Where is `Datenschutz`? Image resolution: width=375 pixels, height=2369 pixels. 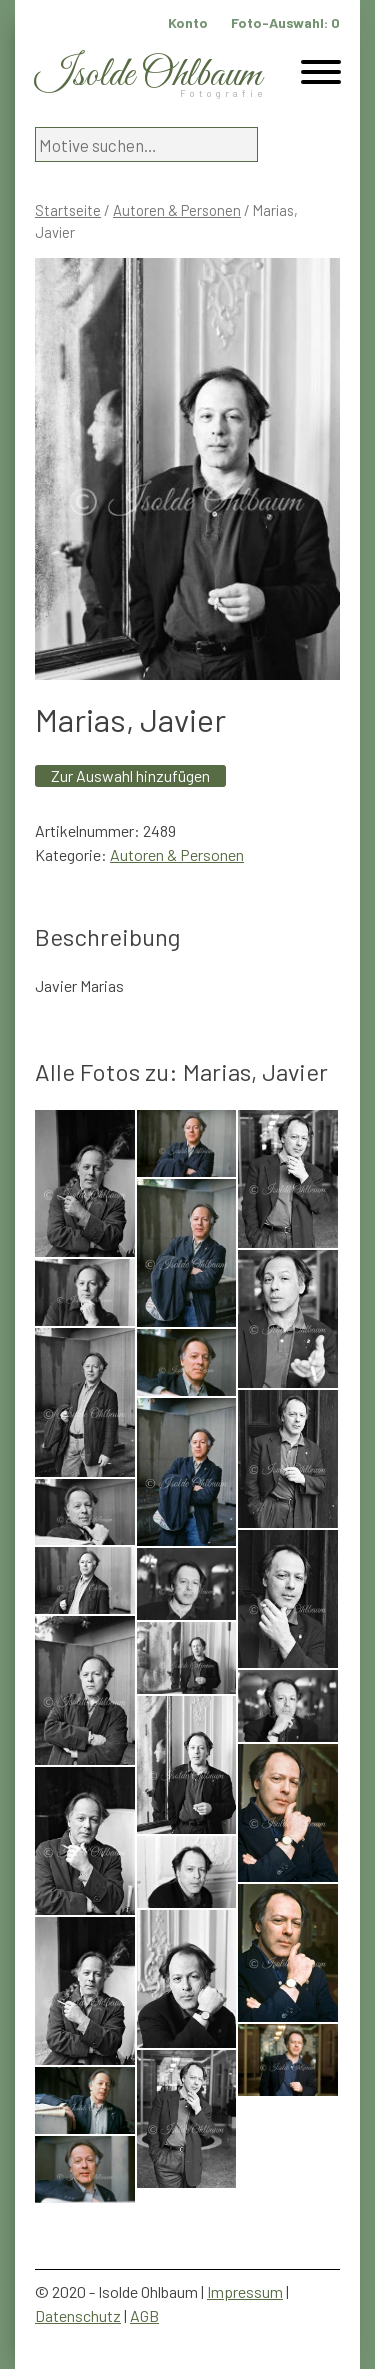
Datenschutz is located at coordinates (78, 2315).